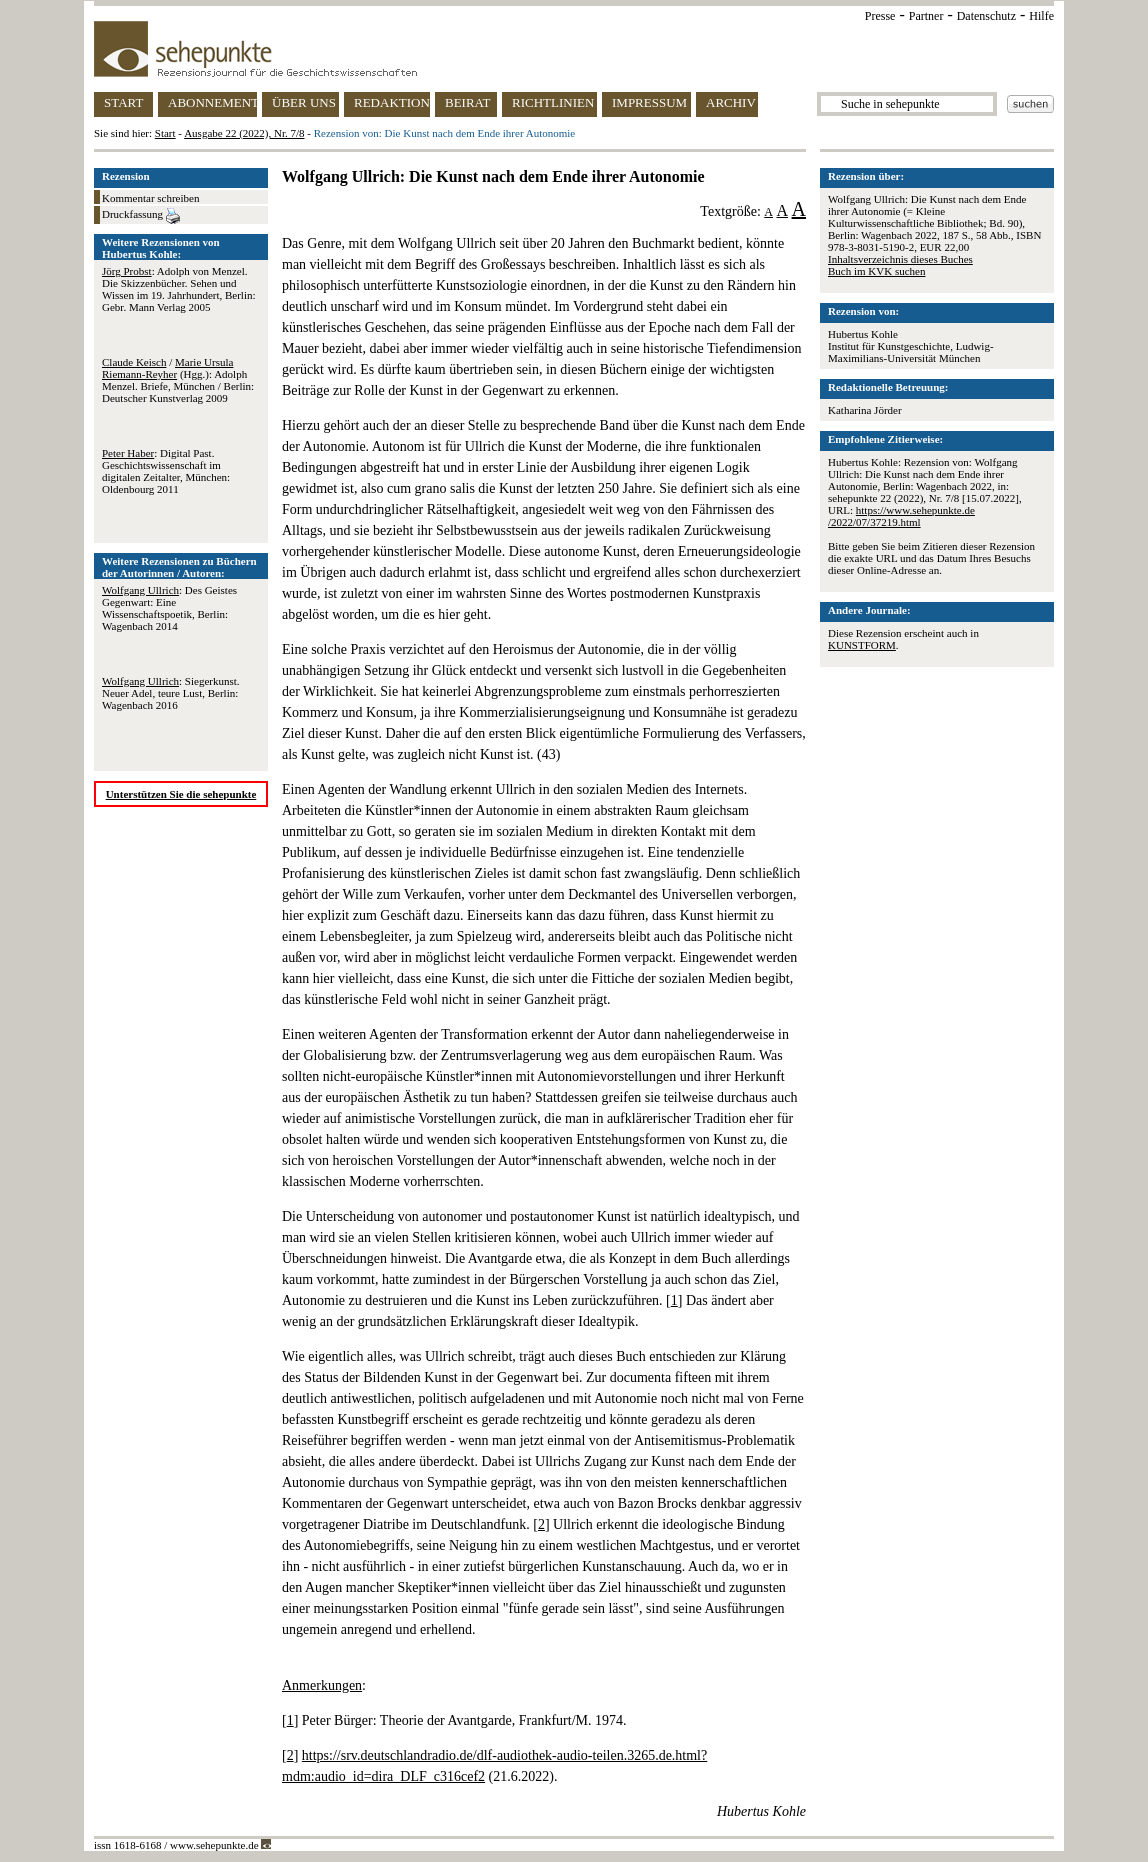  Describe the element at coordinates (212, 102) in the screenshot. I see `ABONNEMENT` at that location.